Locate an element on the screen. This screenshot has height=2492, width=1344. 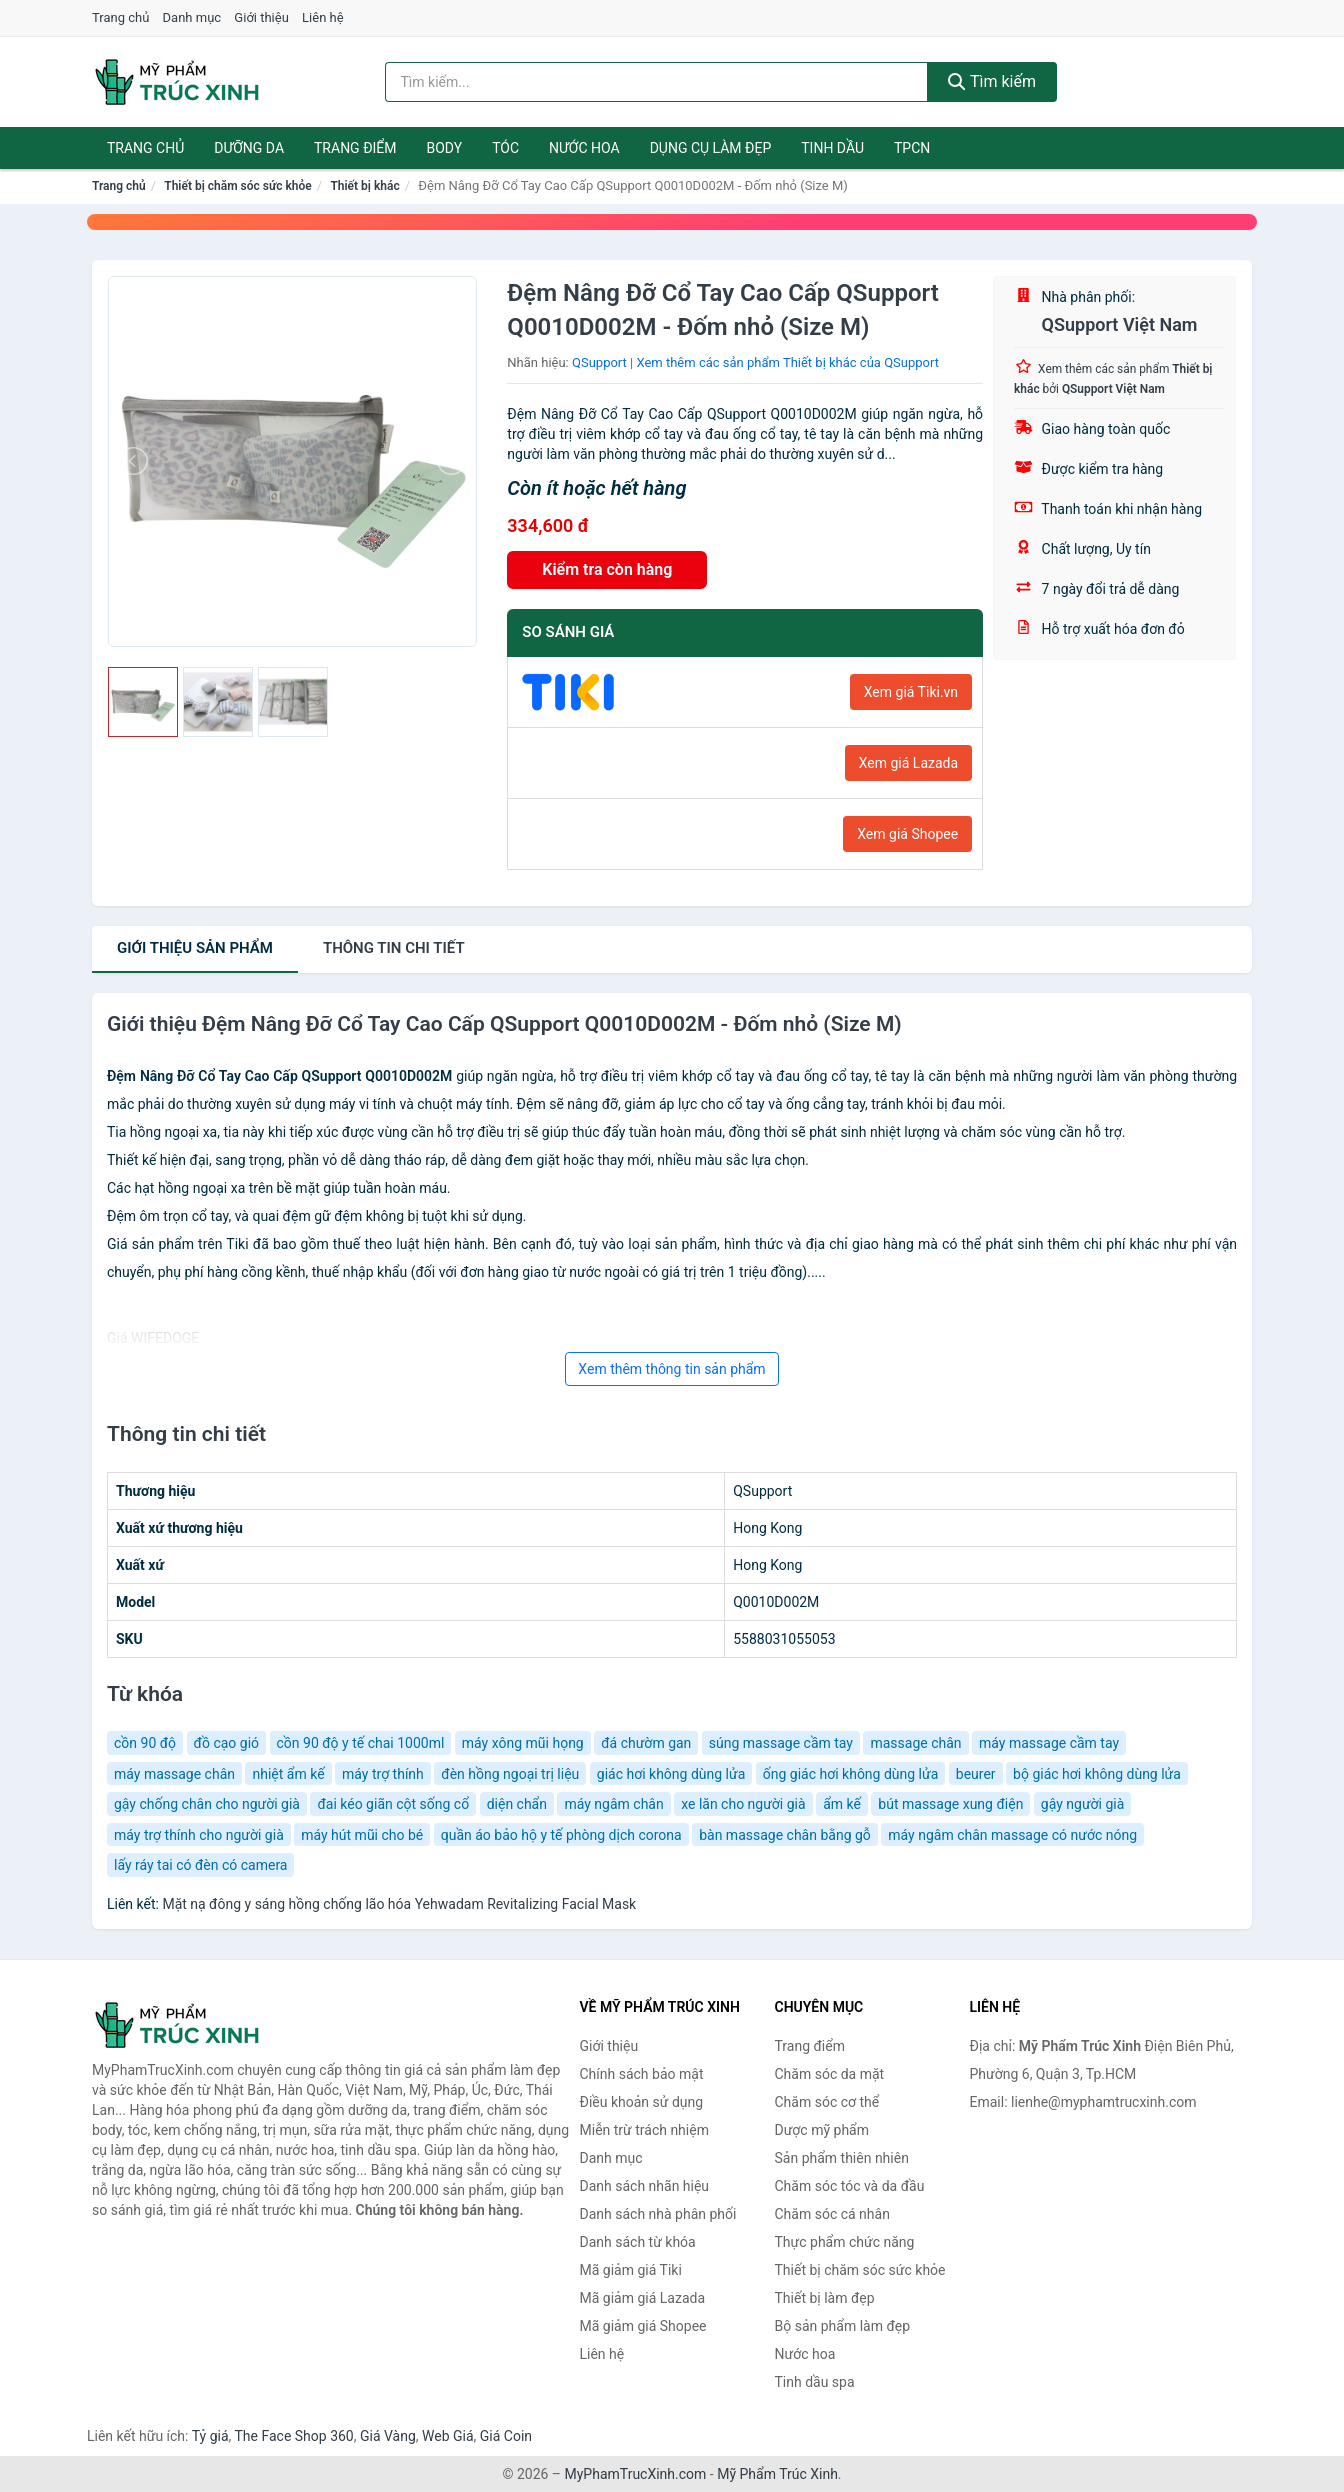
Thiết bị khác is located at coordinates (364, 186).